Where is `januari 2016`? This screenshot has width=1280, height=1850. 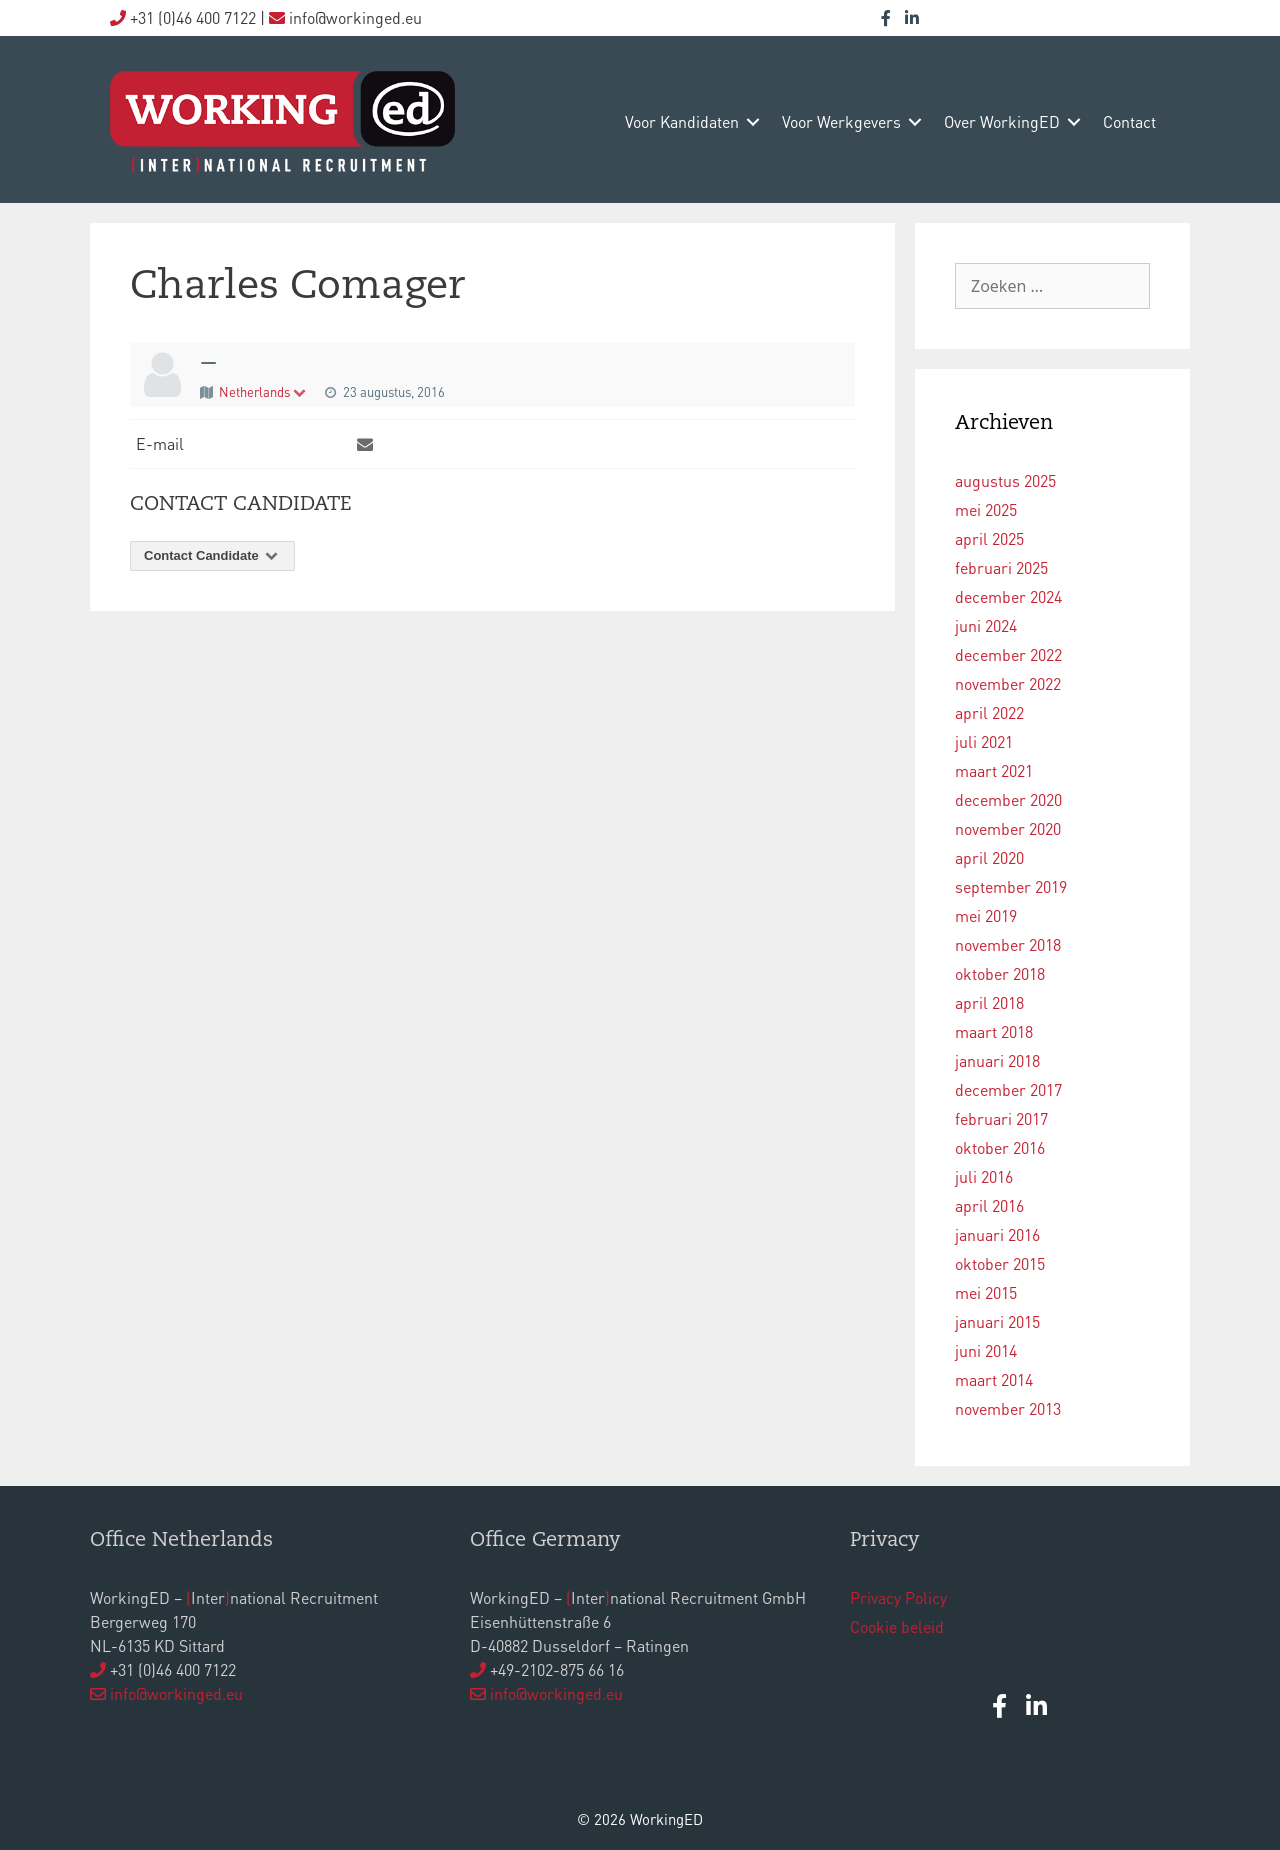
januari 2016 is located at coordinates (997, 1234).